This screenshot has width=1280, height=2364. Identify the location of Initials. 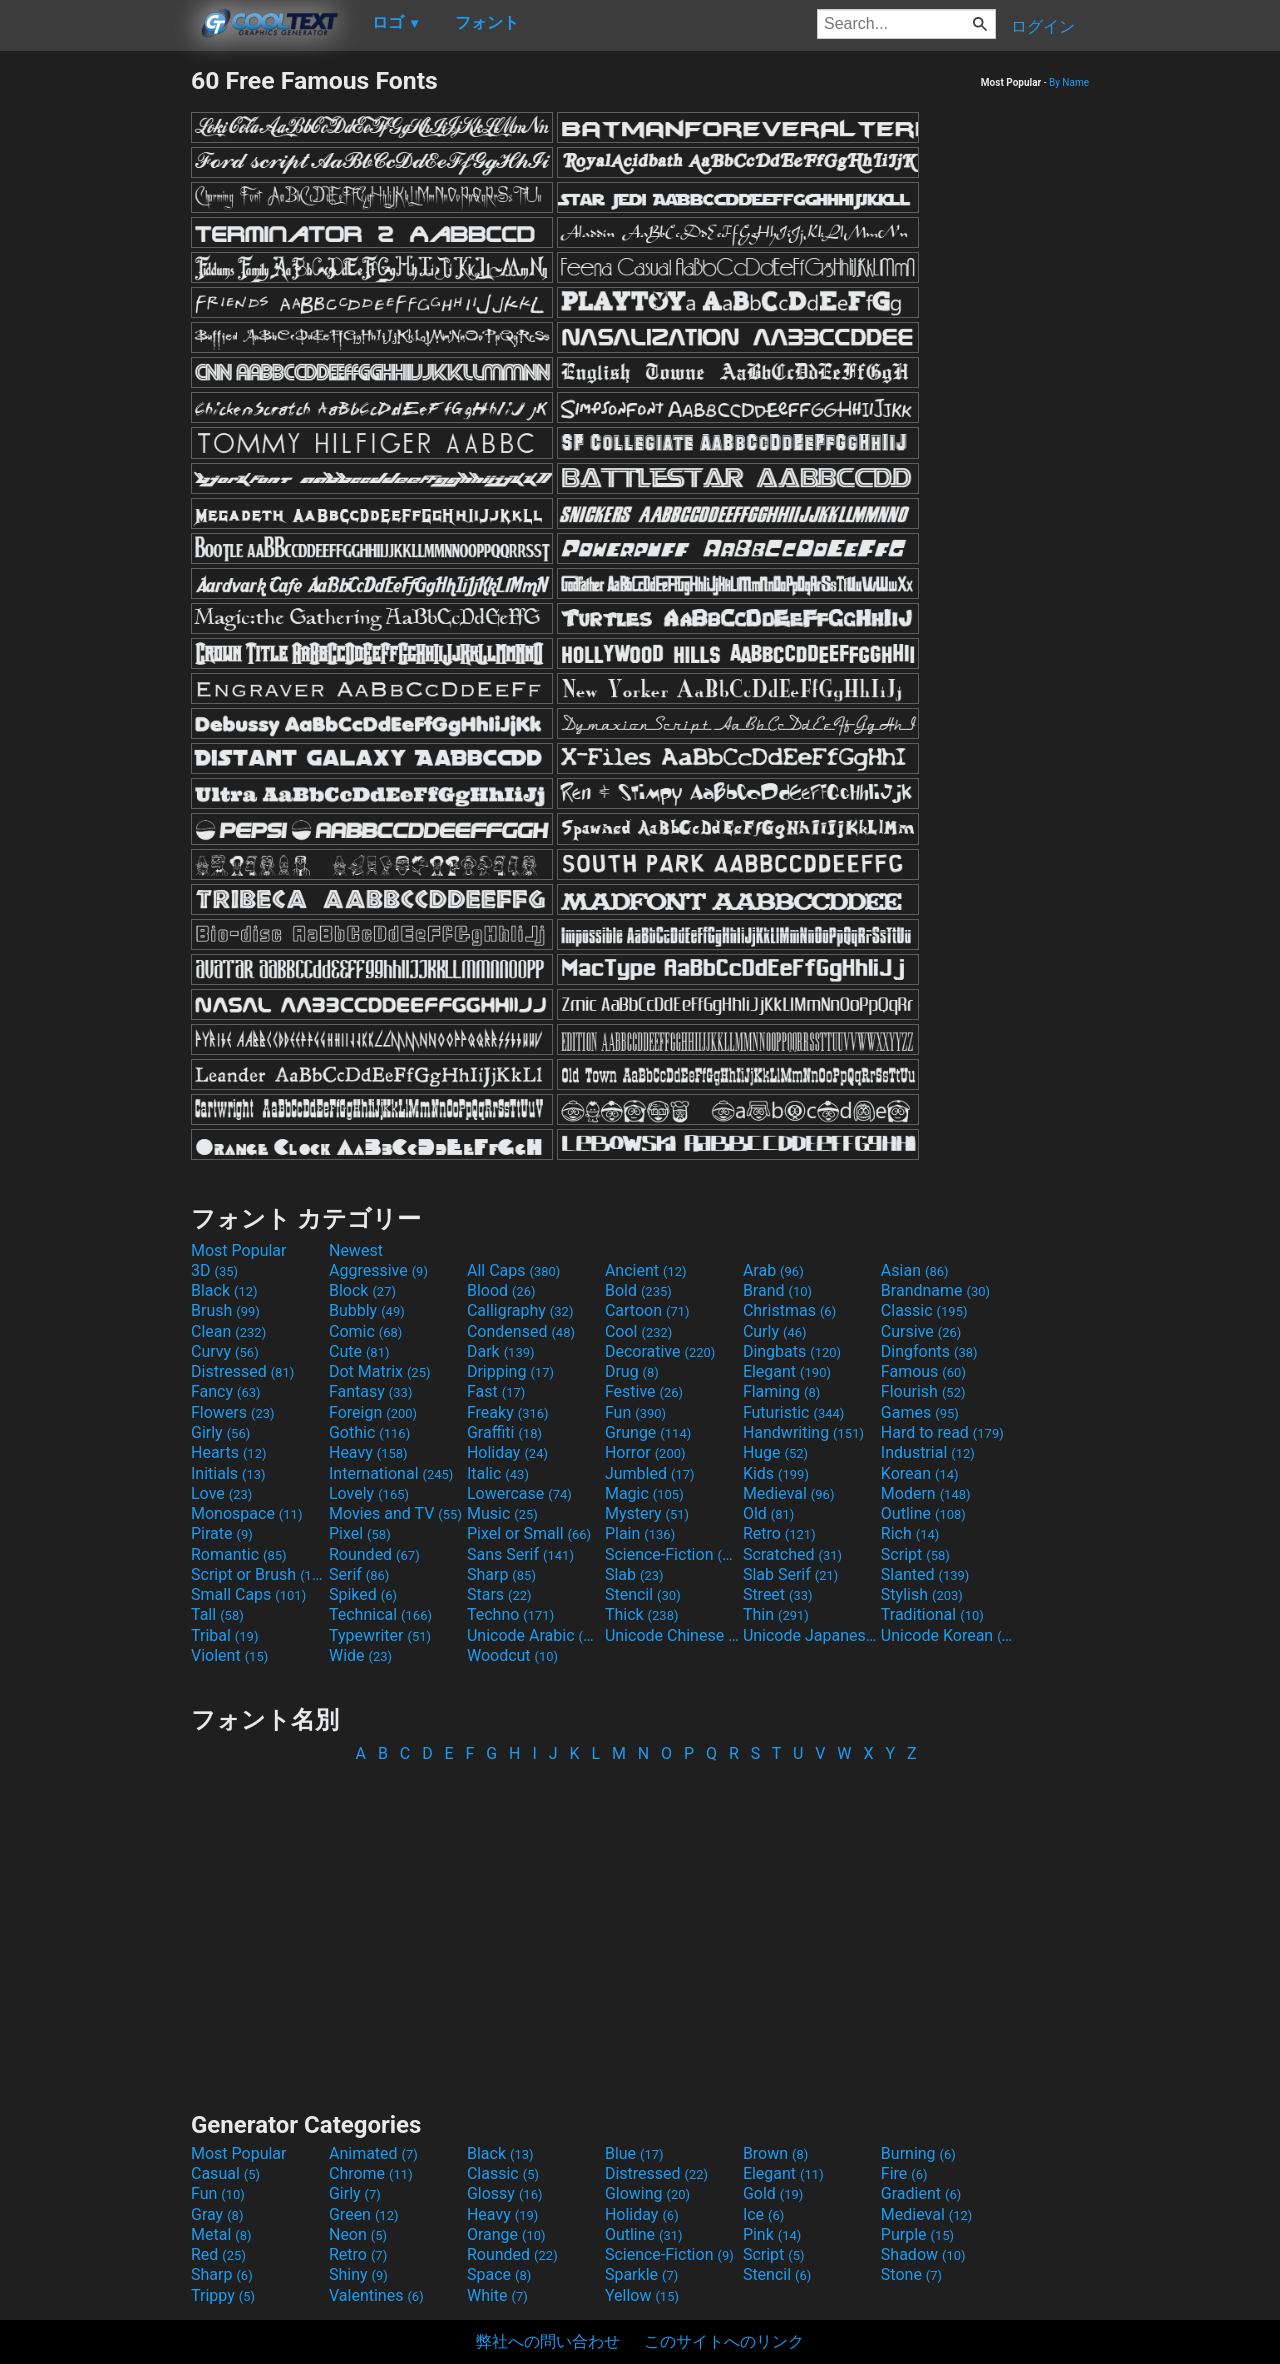
(228, 1473).